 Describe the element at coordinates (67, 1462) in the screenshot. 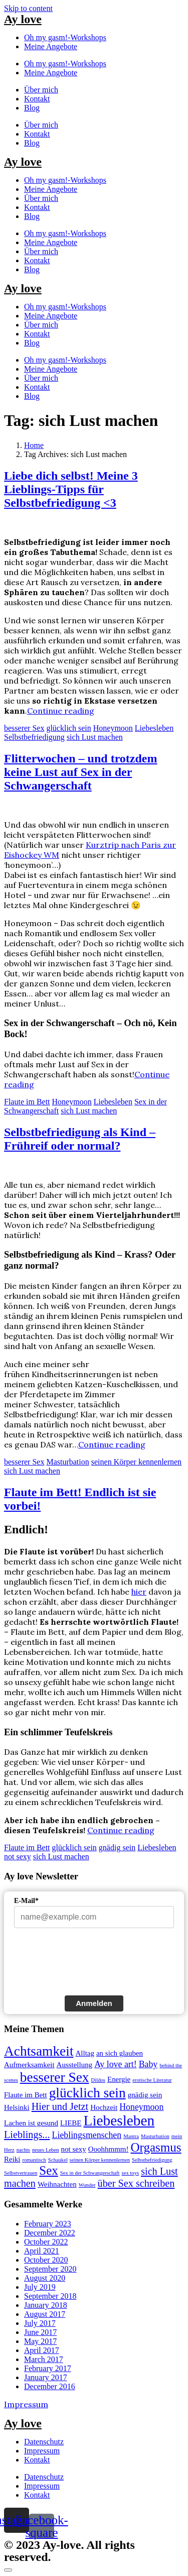

I see `Masturbation` at that location.